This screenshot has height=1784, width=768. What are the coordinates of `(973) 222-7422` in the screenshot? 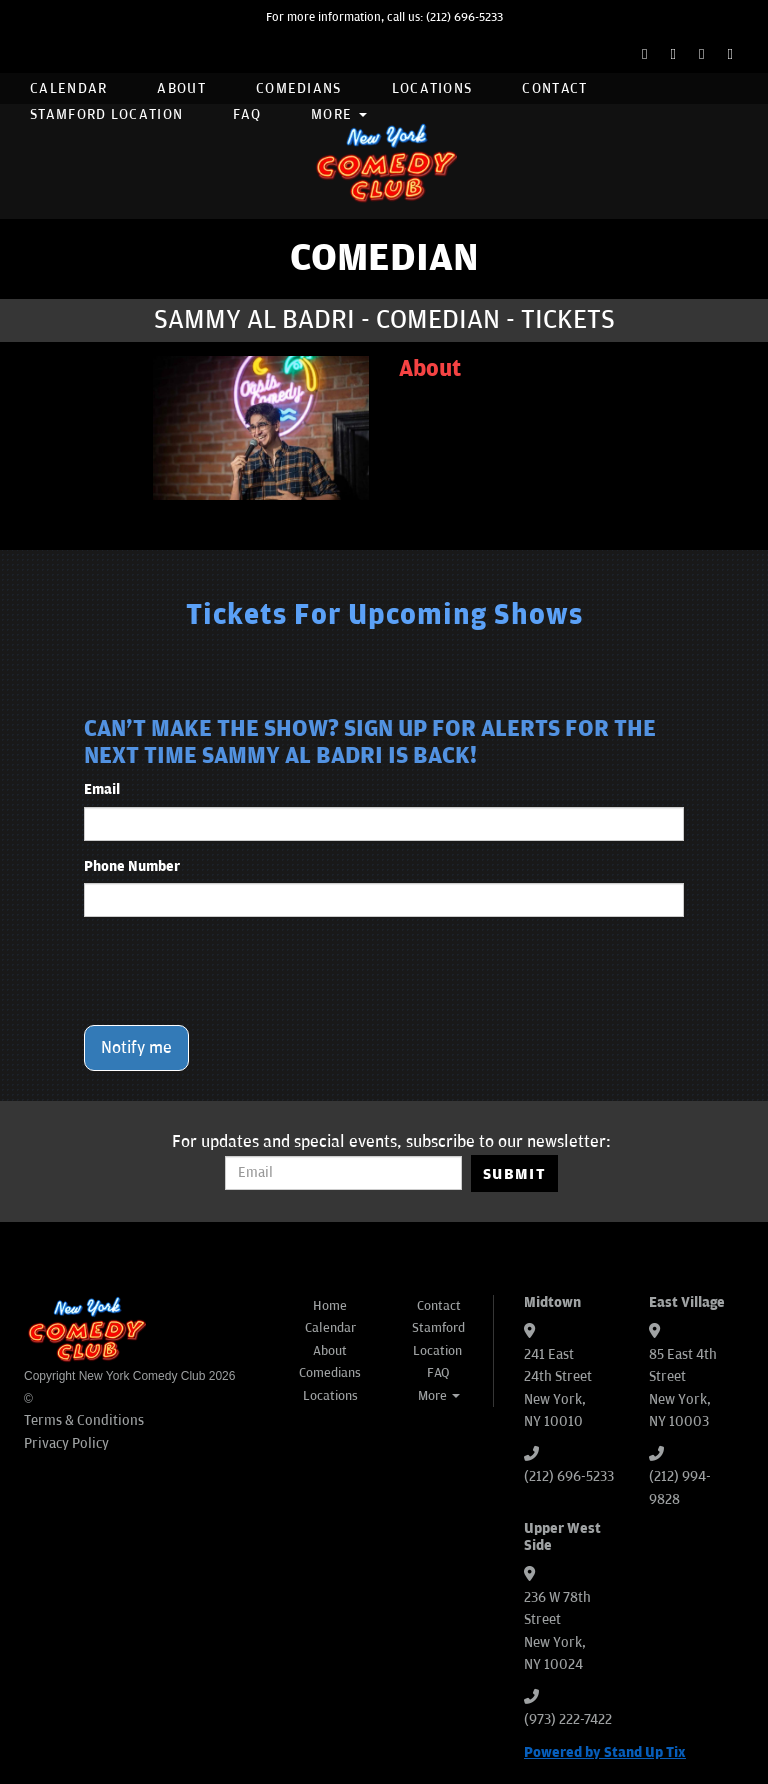 It's located at (568, 1719).